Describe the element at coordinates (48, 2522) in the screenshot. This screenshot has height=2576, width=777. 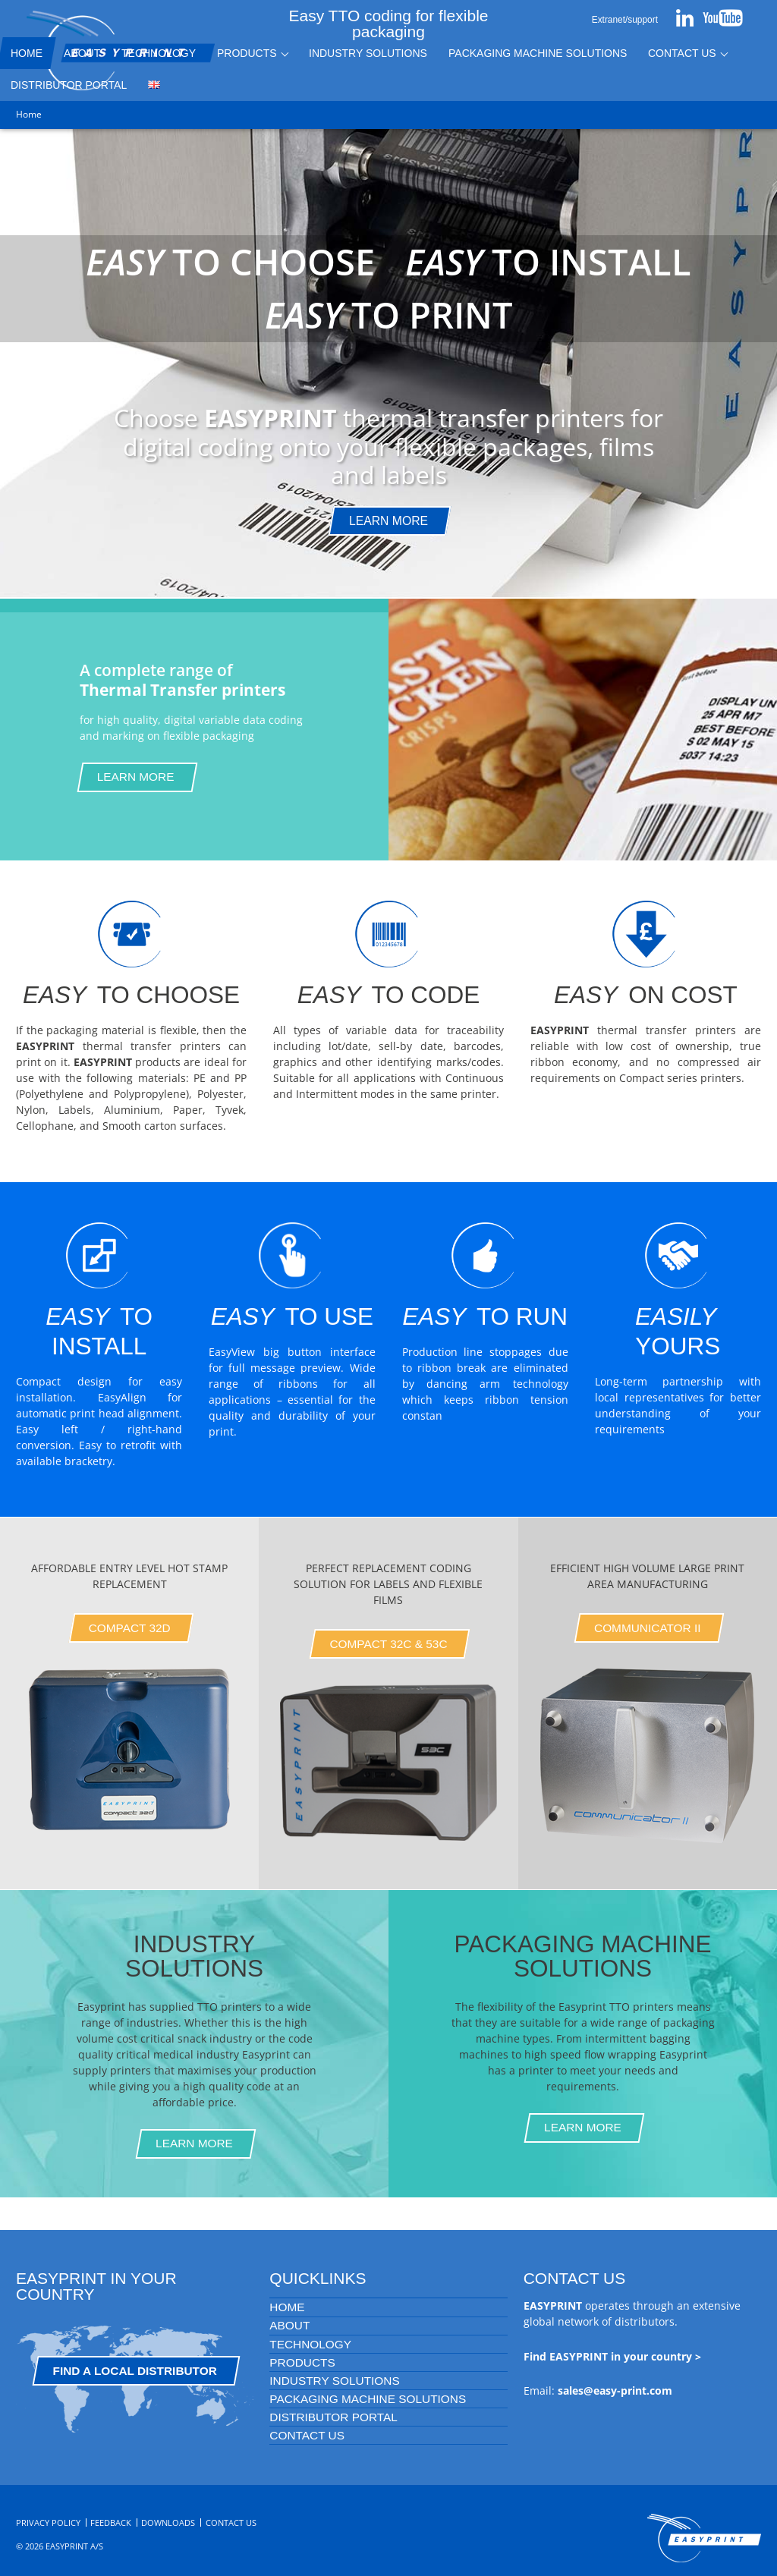
I see `Privacy Policy` at that location.